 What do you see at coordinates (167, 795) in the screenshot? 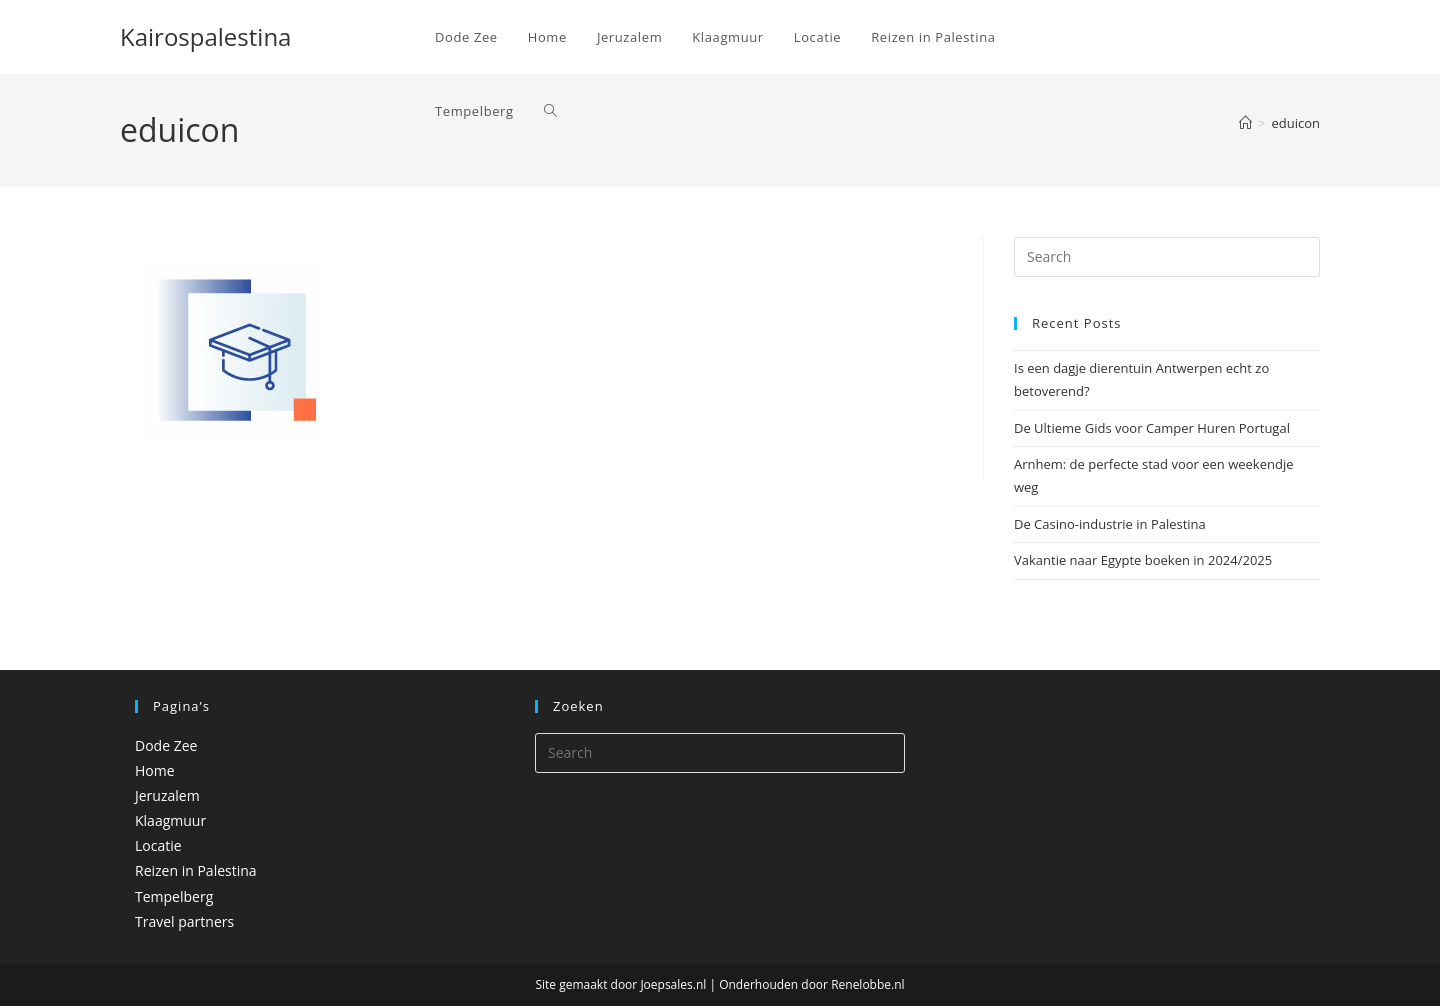
I see `Jeruzalem` at bounding box center [167, 795].